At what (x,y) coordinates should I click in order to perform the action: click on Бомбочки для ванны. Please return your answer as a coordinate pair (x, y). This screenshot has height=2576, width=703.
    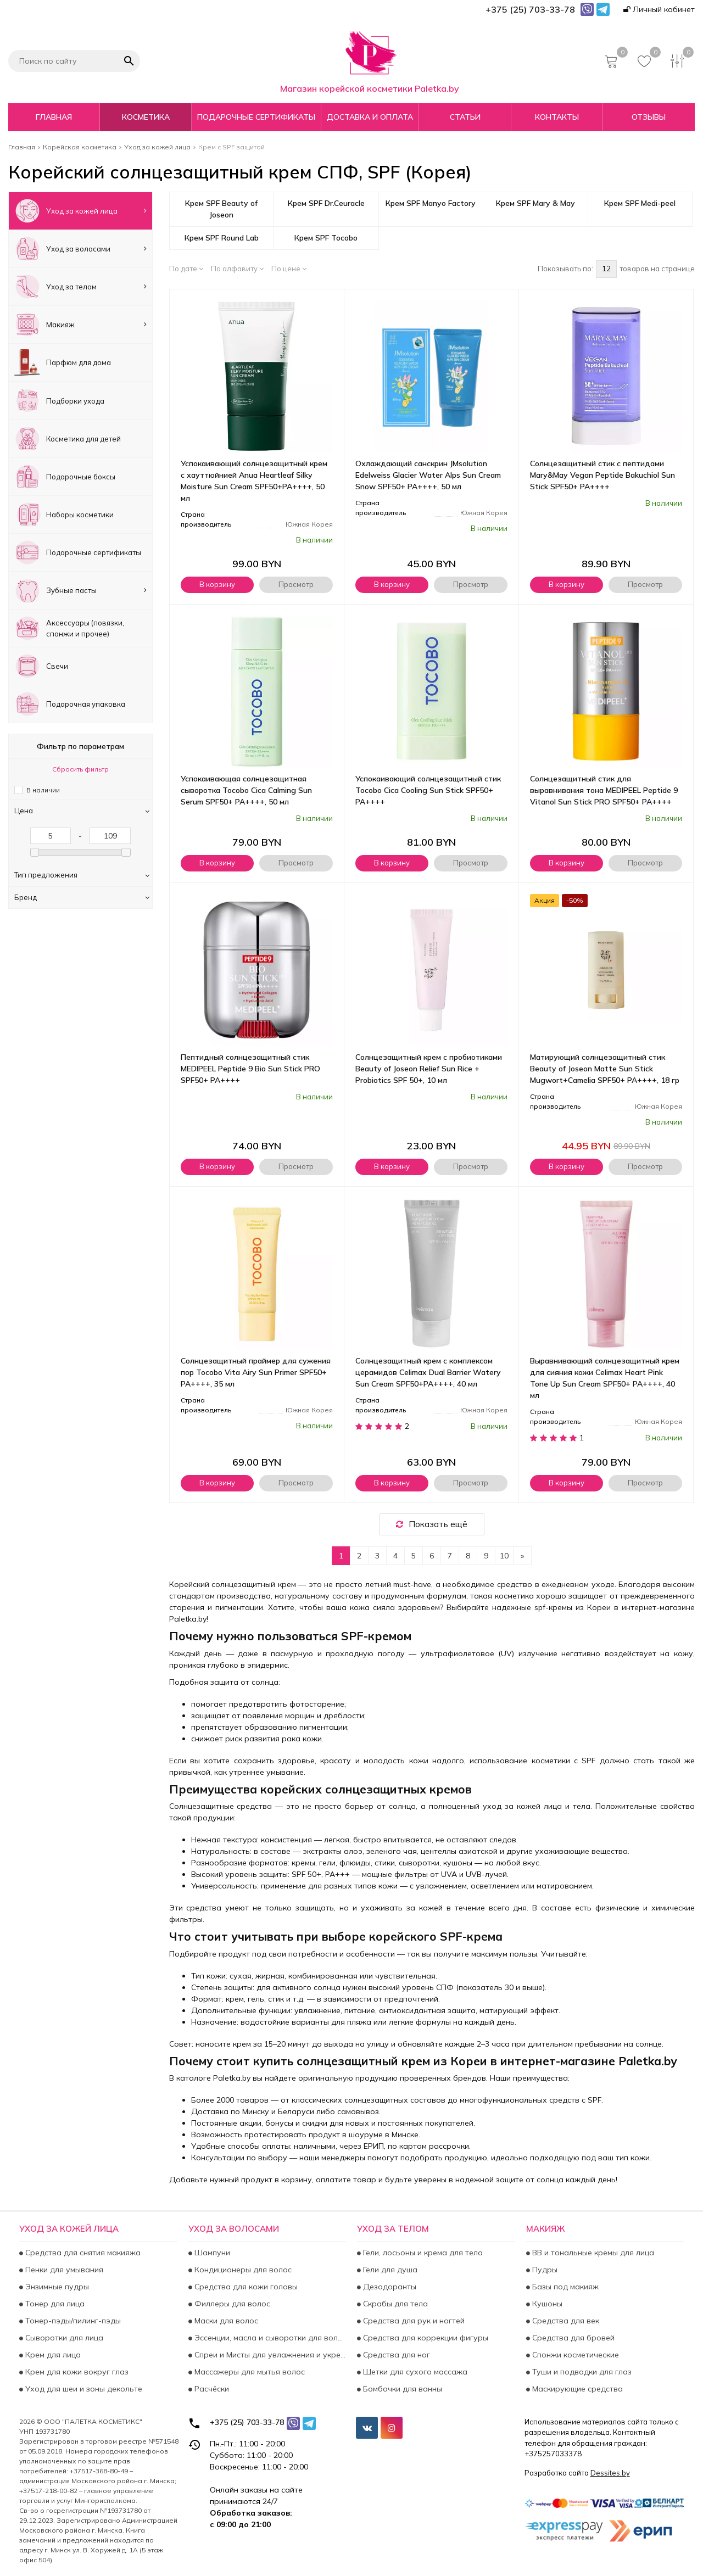
    Looking at the image, I should click on (401, 2389).